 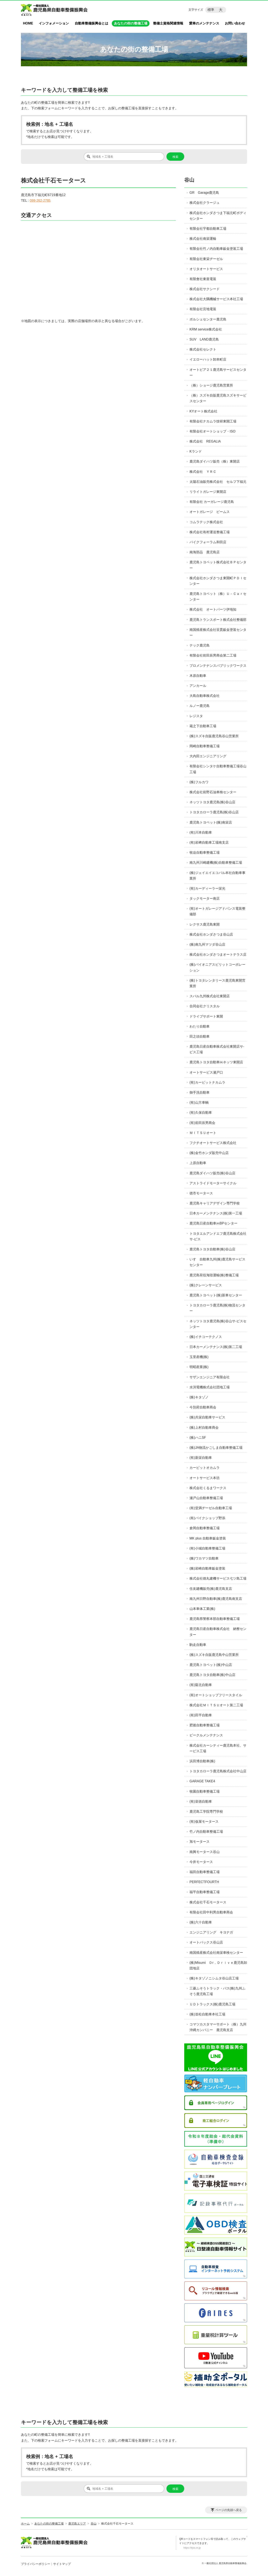 What do you see at coordinates (202, 1133) in the screenshot?
I see `ＭＩＴＳＵオート` at bounding box center [202, 1133].